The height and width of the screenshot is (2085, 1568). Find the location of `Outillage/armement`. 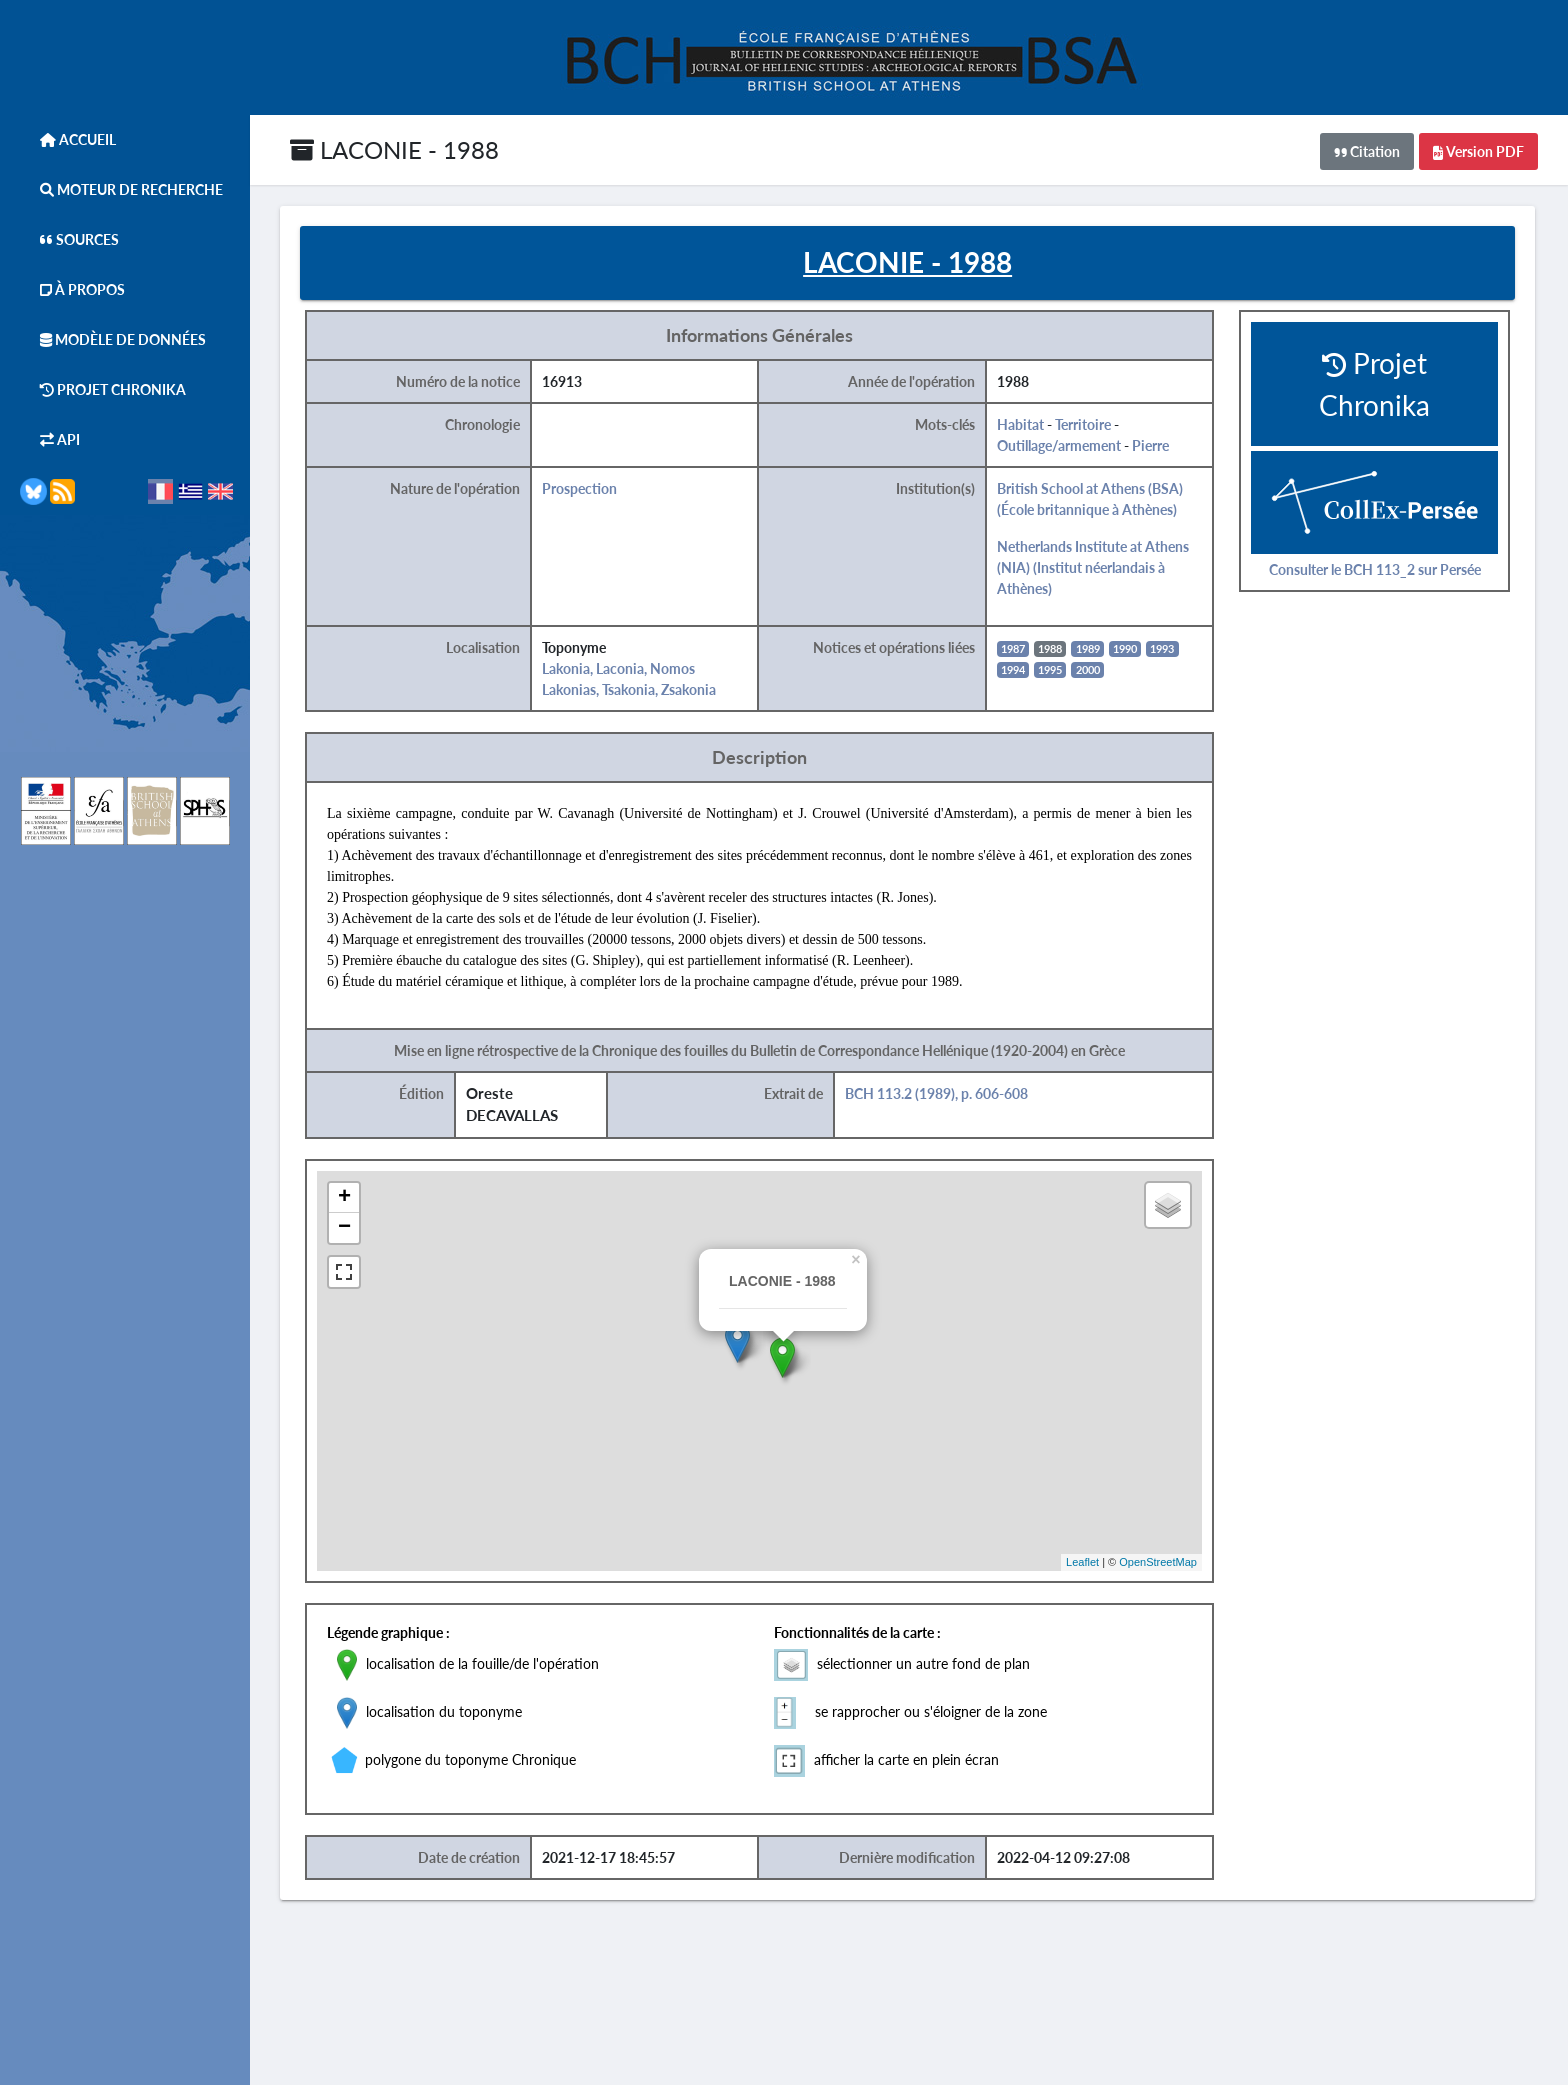

Outillage/armement is located at coordinates (1059, 445).